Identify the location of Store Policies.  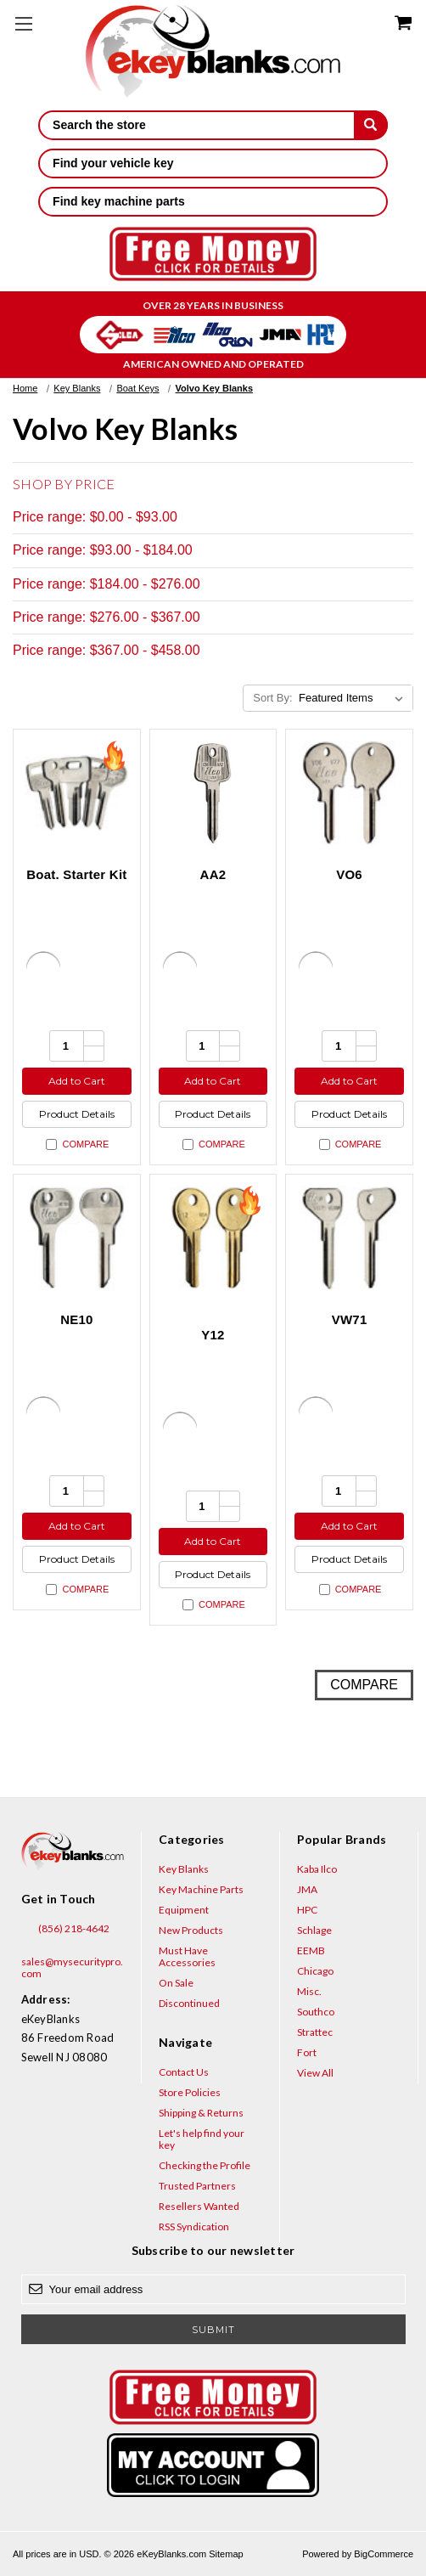
(190, 2092).